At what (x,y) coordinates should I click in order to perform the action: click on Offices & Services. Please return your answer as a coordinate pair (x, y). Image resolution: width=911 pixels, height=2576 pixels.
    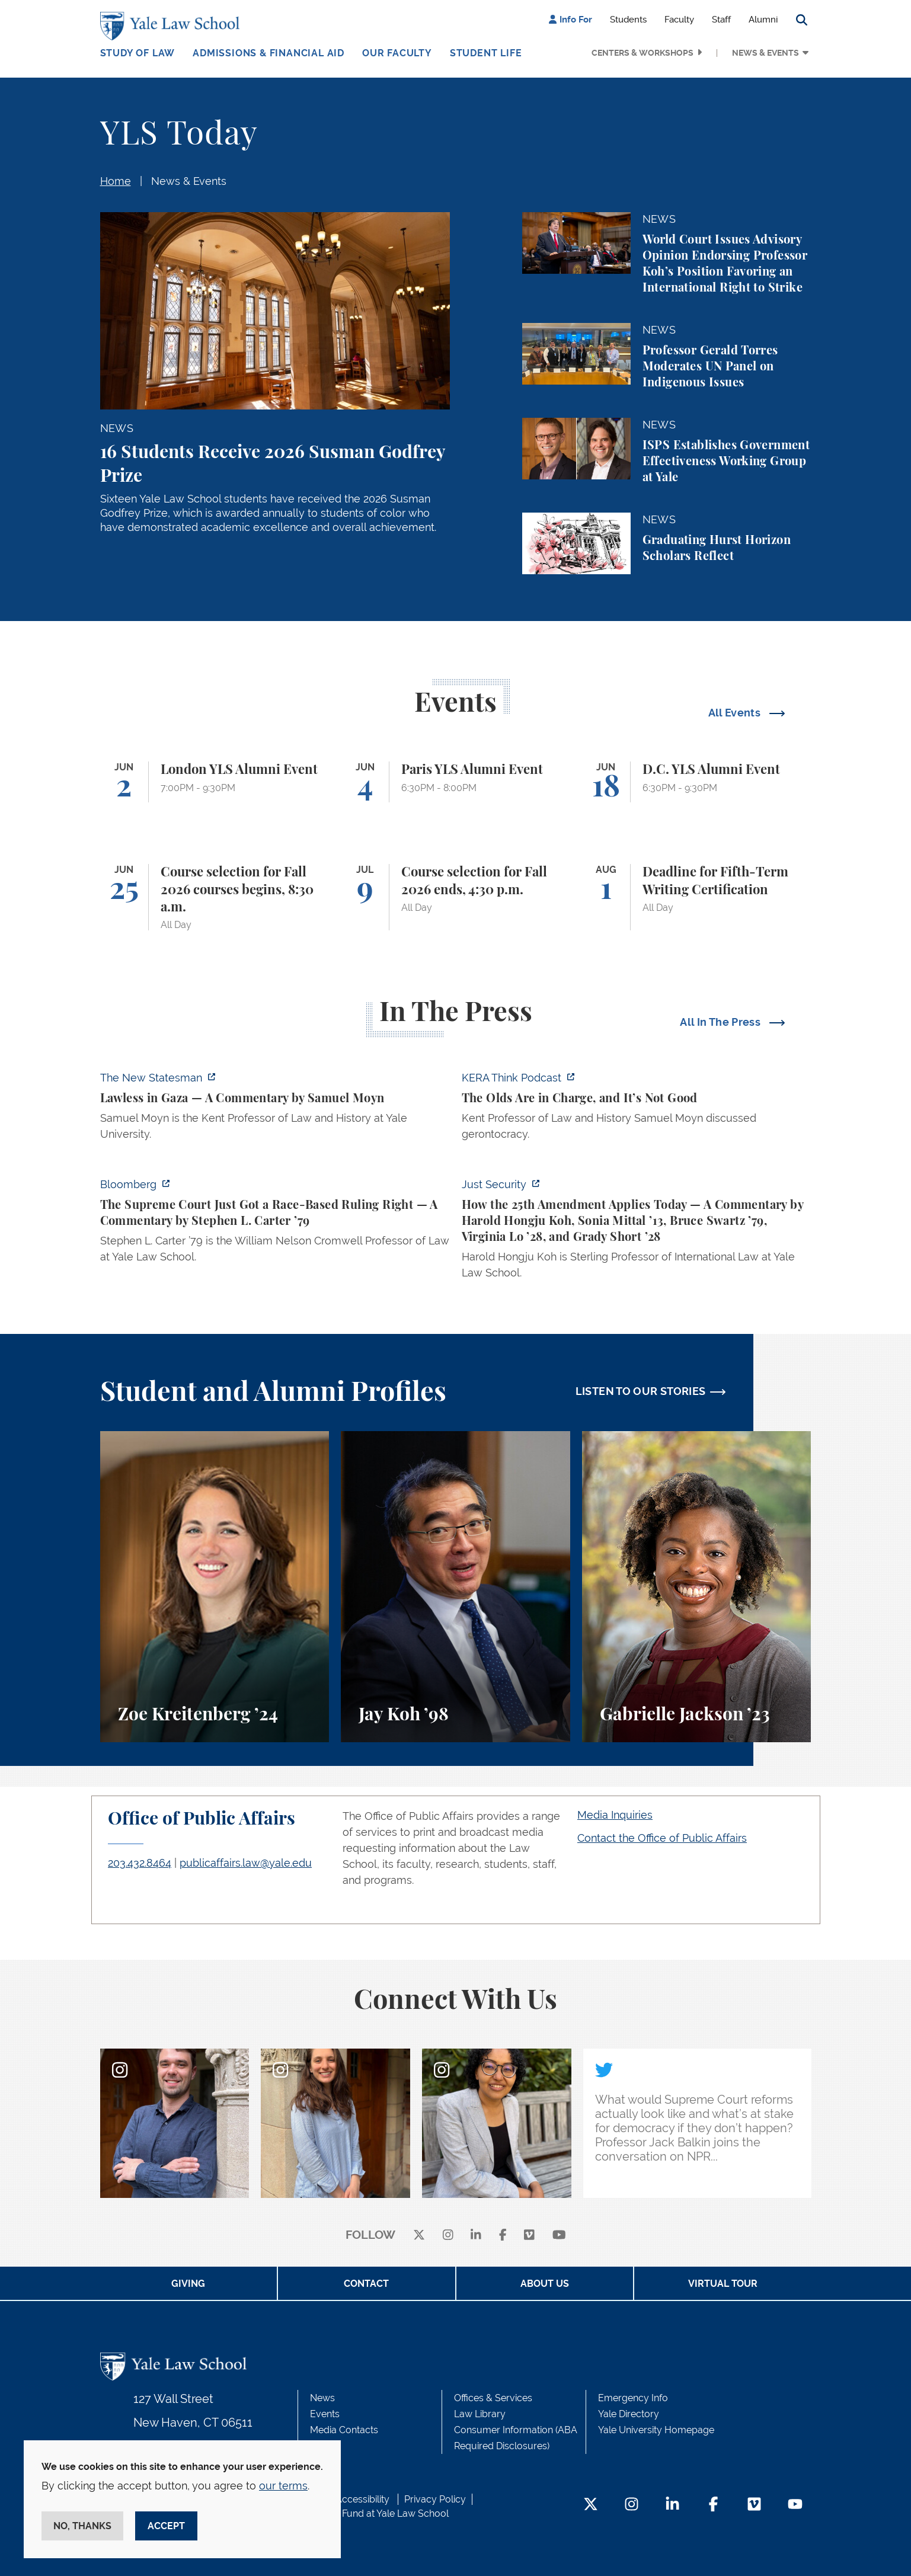
    Looking at the image, I should click on (493, 2398).